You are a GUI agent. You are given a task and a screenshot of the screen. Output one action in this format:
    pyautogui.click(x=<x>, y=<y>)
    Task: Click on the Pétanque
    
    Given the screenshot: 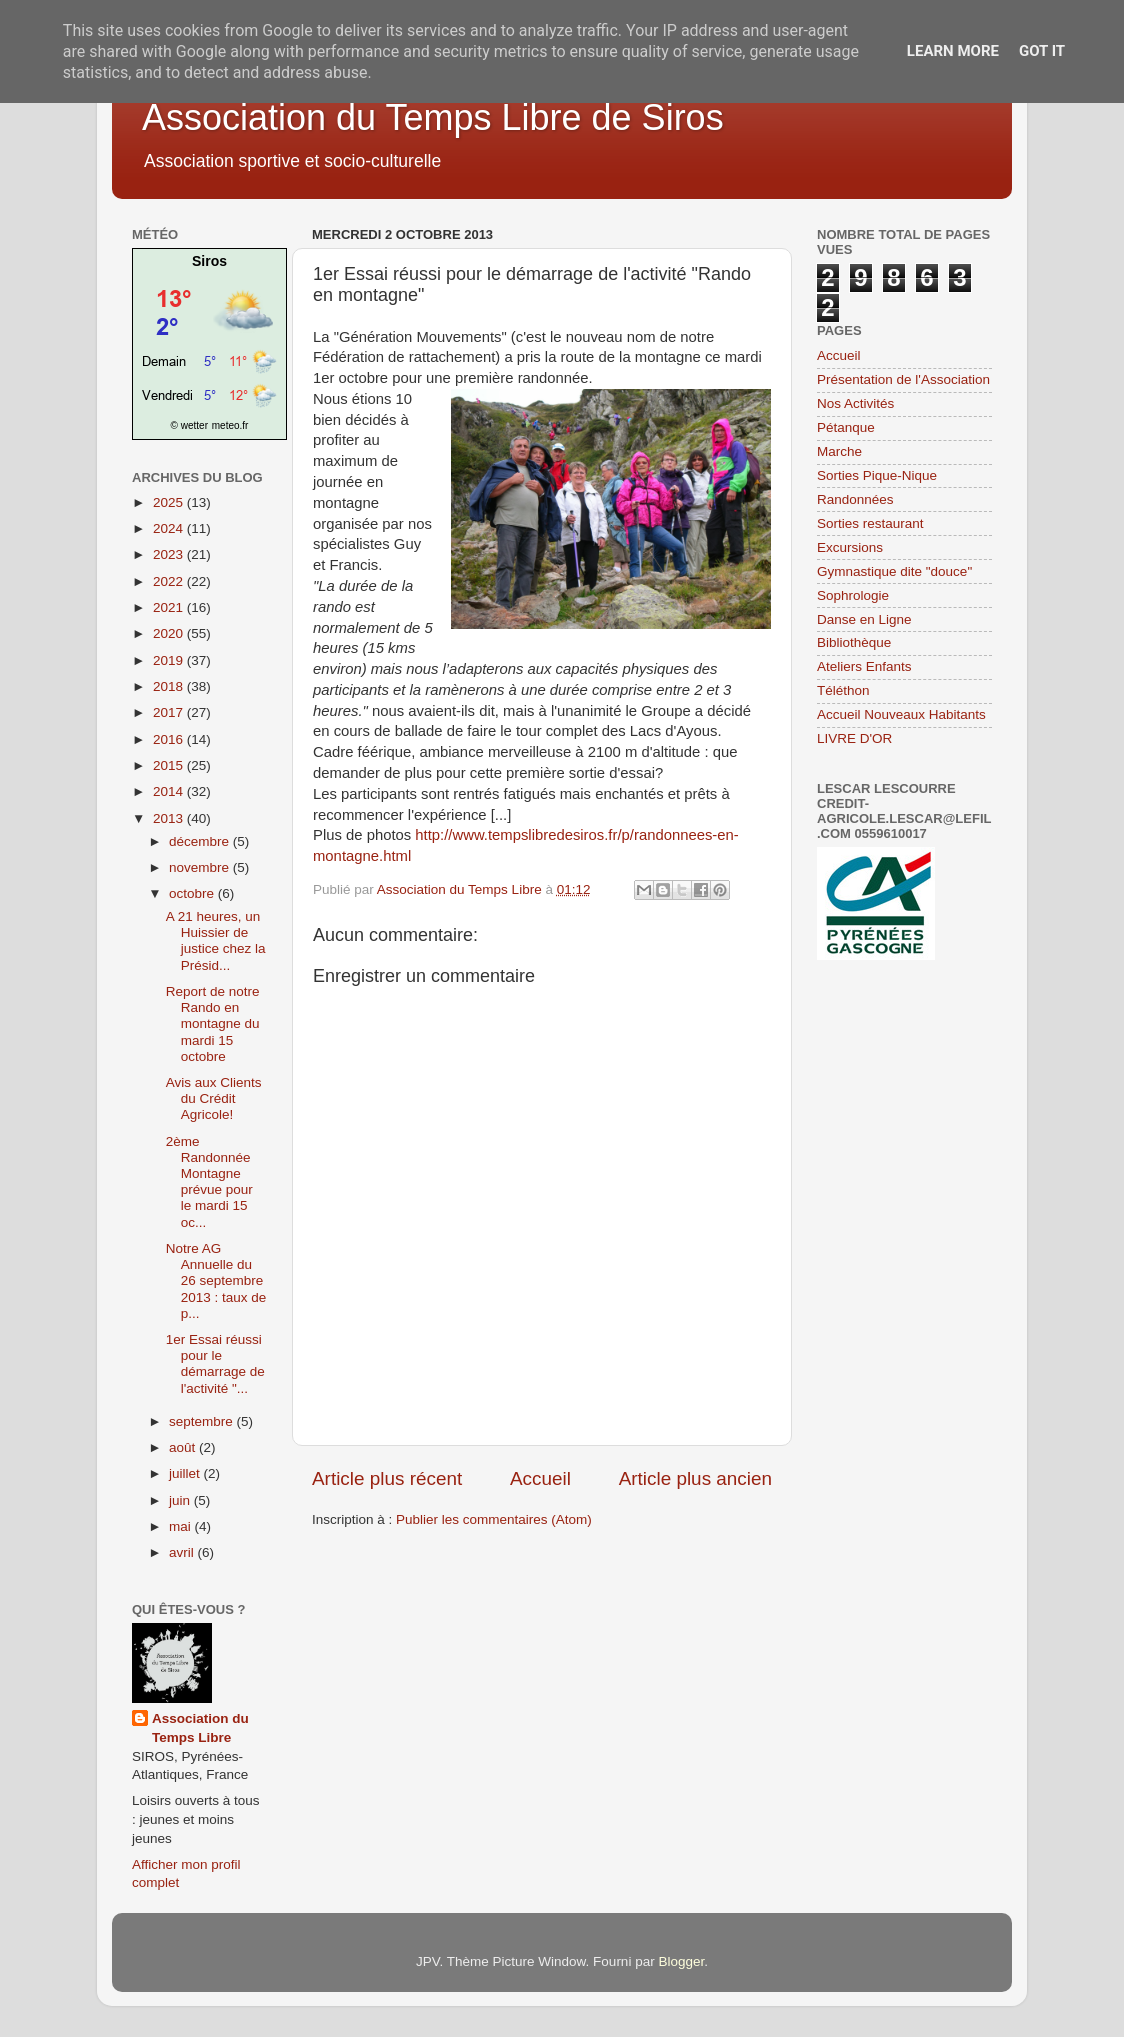 What is the action you would take?
    pyautogui.click(x=846, y=427)
    